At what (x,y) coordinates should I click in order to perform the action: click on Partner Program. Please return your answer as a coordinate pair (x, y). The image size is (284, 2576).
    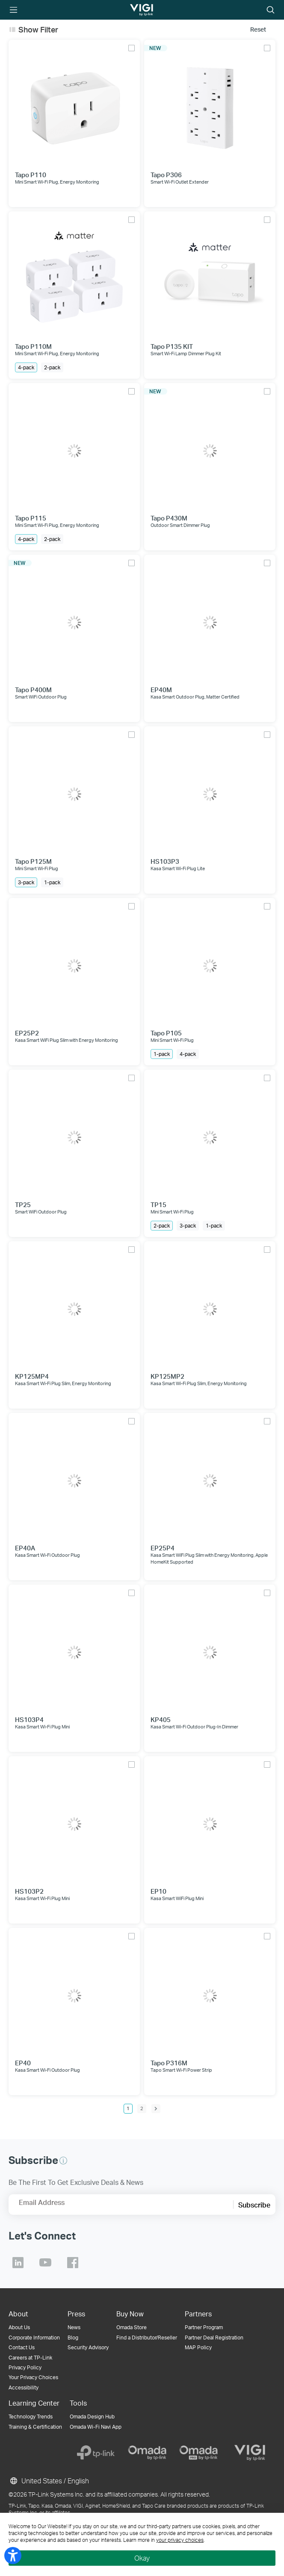
    Looking at the image, I should click on (204, 2327).